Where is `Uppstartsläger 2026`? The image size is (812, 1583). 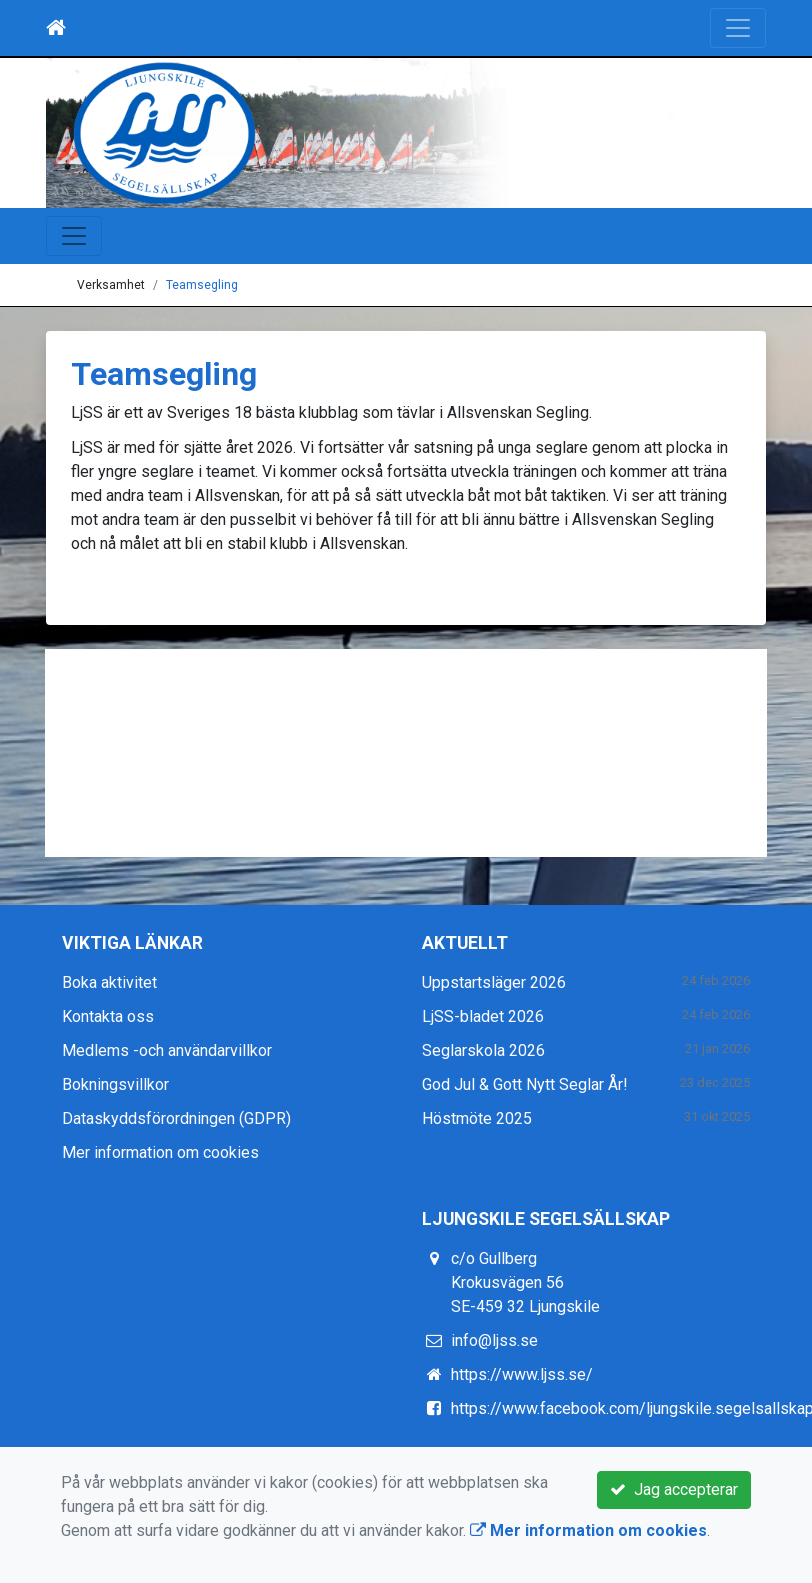
Uppstartsläger 2026 is located at coordinates (494, 982).